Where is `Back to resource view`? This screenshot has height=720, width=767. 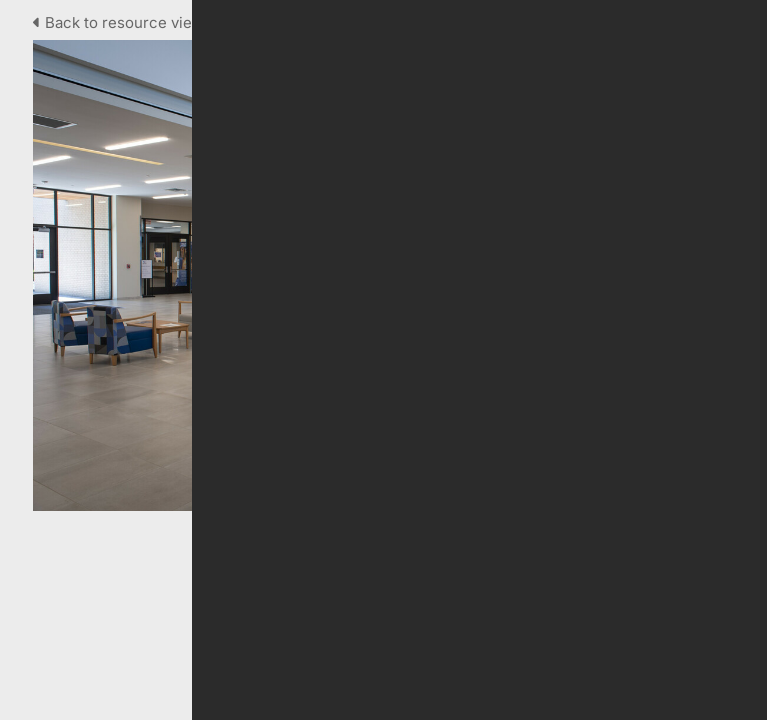
Back to resource view is located at coordinates (120, 22).